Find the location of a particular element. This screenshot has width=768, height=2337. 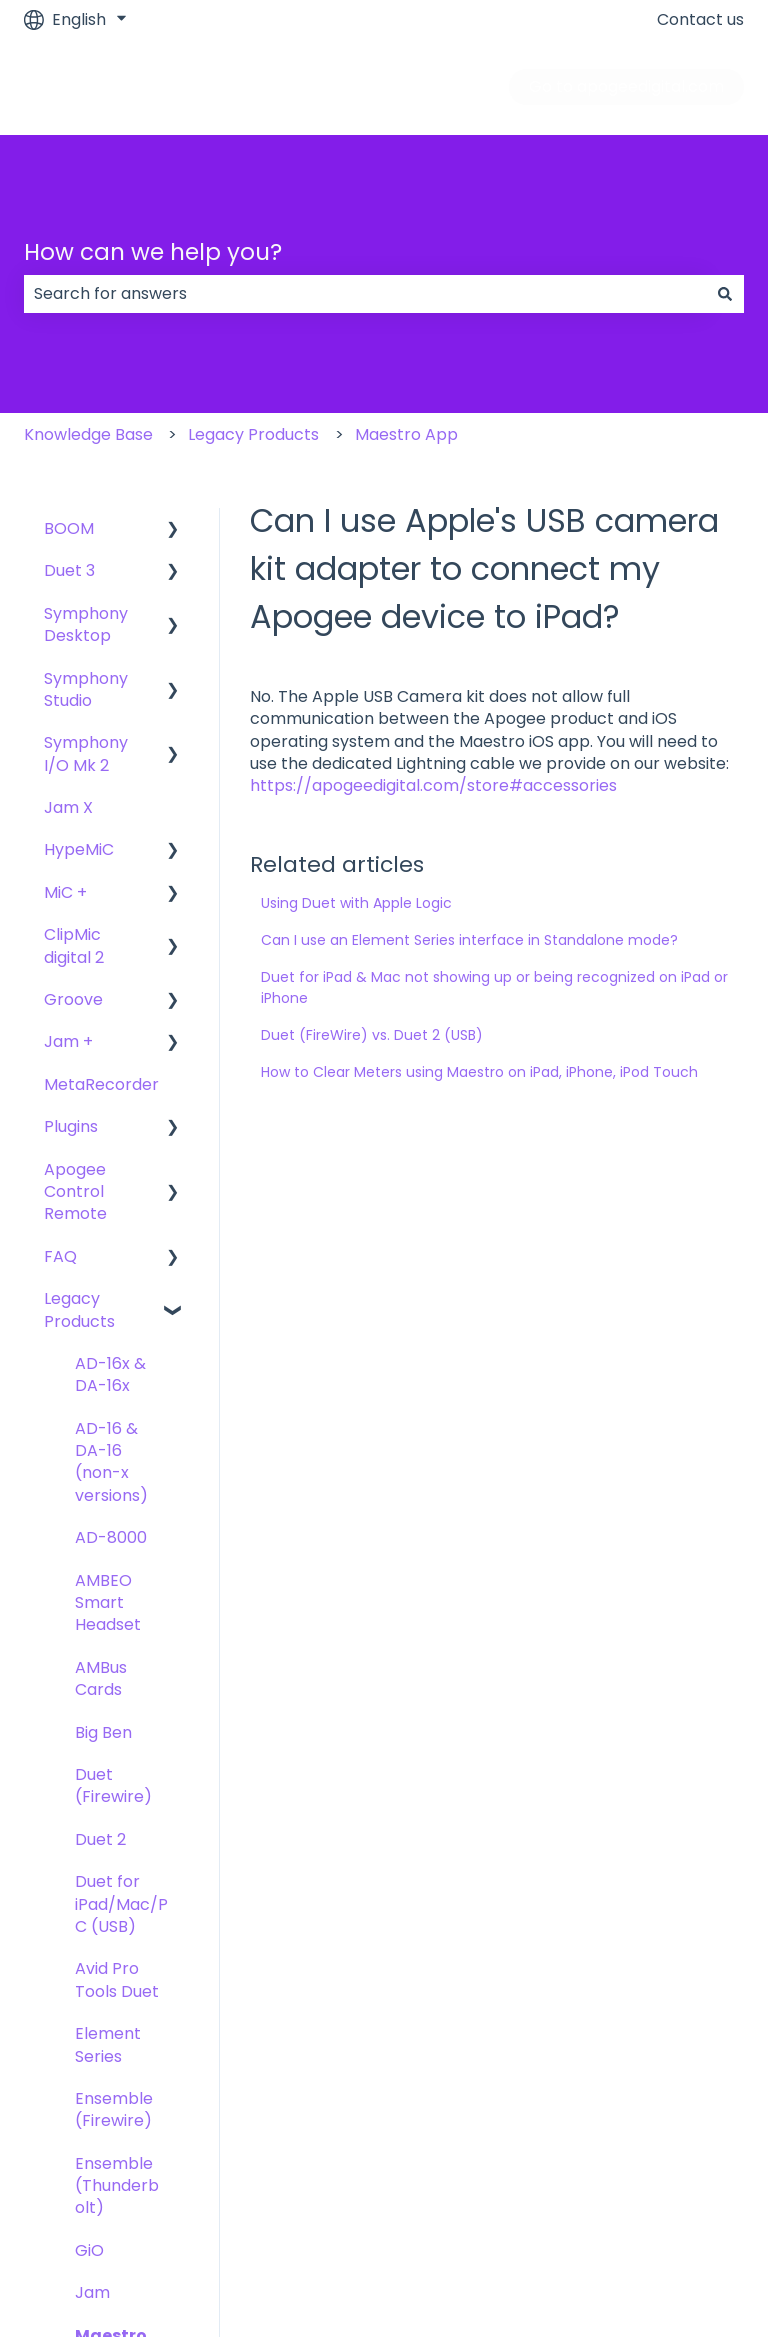

Ensemble (Thunderbolt) [menuitem] is located at coordinates (117, 2186).